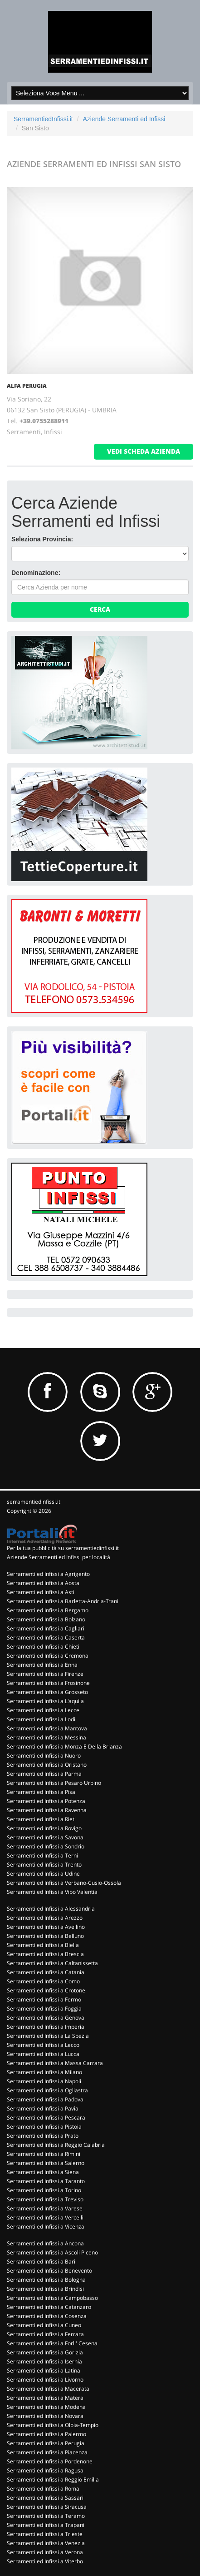 The image size is (200, 2576). Describe the element at coordinates (44, 2081) in the screenshot. I see `Serramenti ed Infissi a Napoli` at that location.